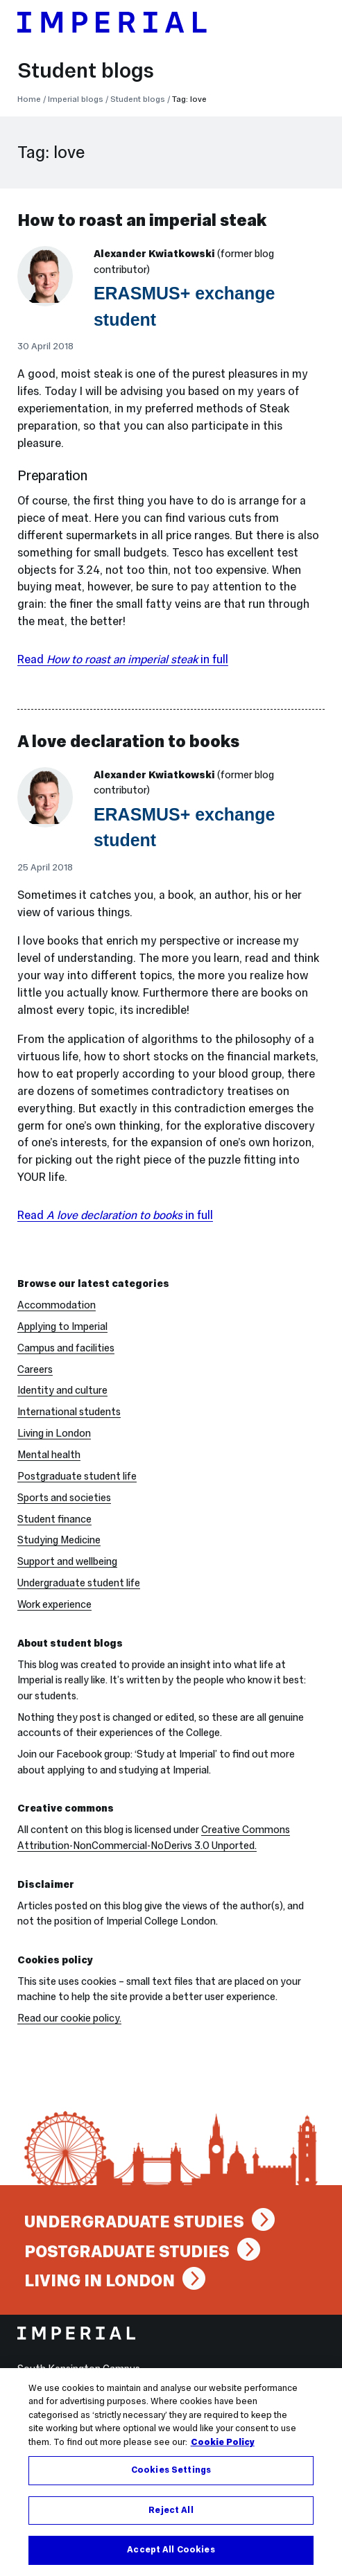  Describe the element at coordinates (69, 2018) in the screenshot. I see `Read our cookie policy.` at that location.